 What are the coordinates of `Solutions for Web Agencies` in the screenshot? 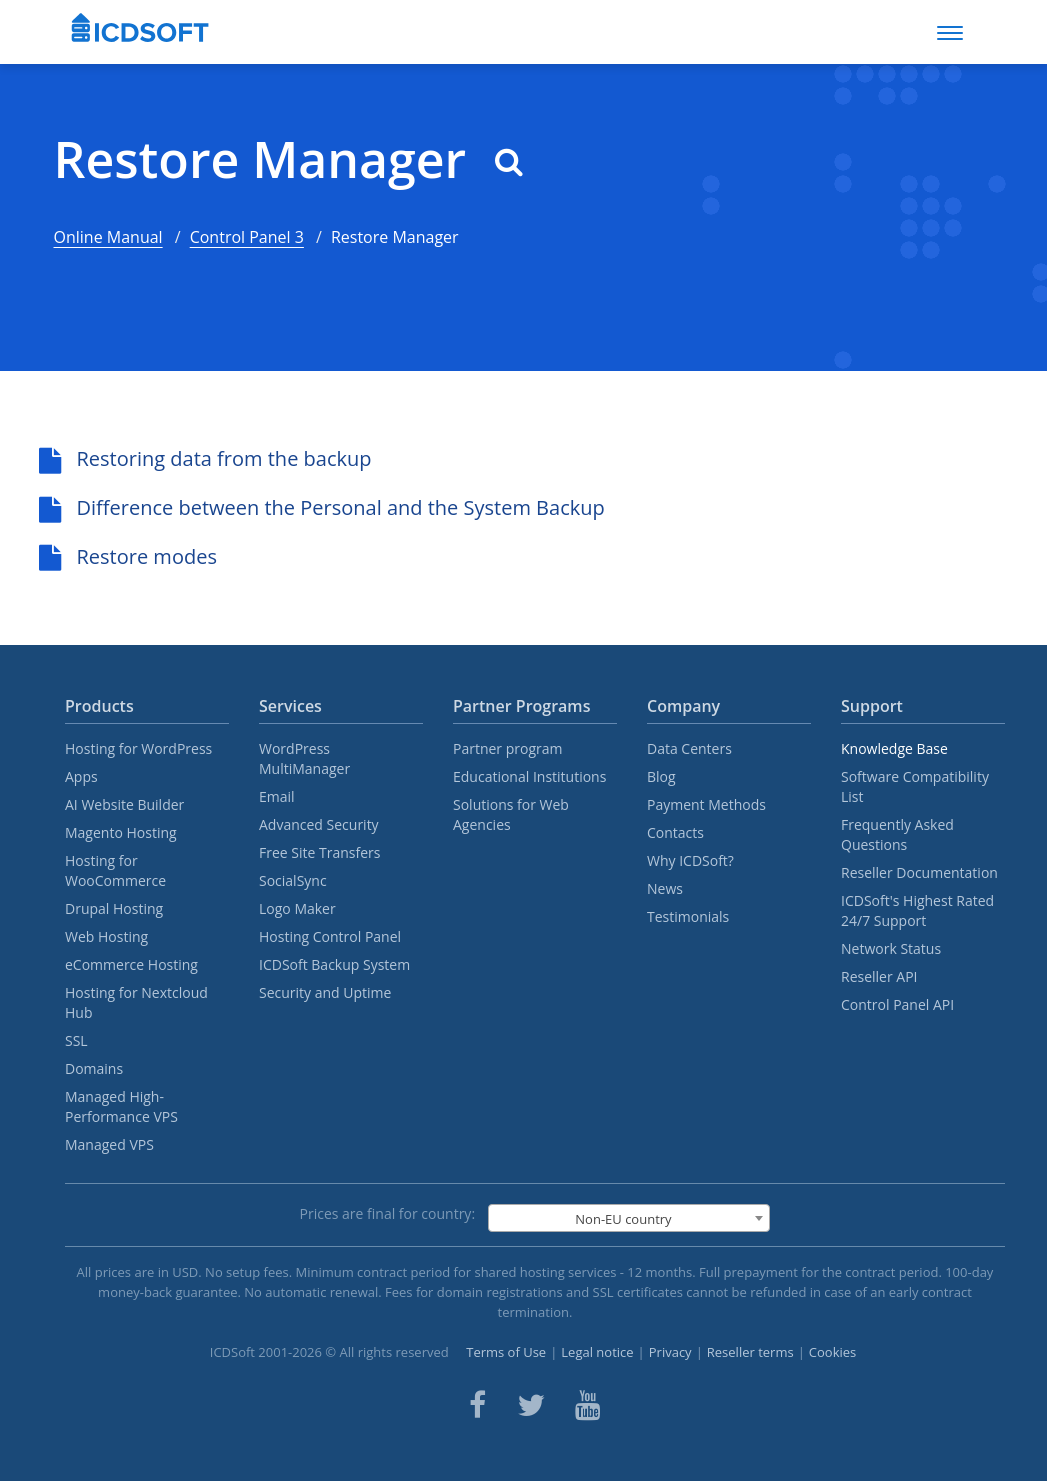 It's located at (511, 814).